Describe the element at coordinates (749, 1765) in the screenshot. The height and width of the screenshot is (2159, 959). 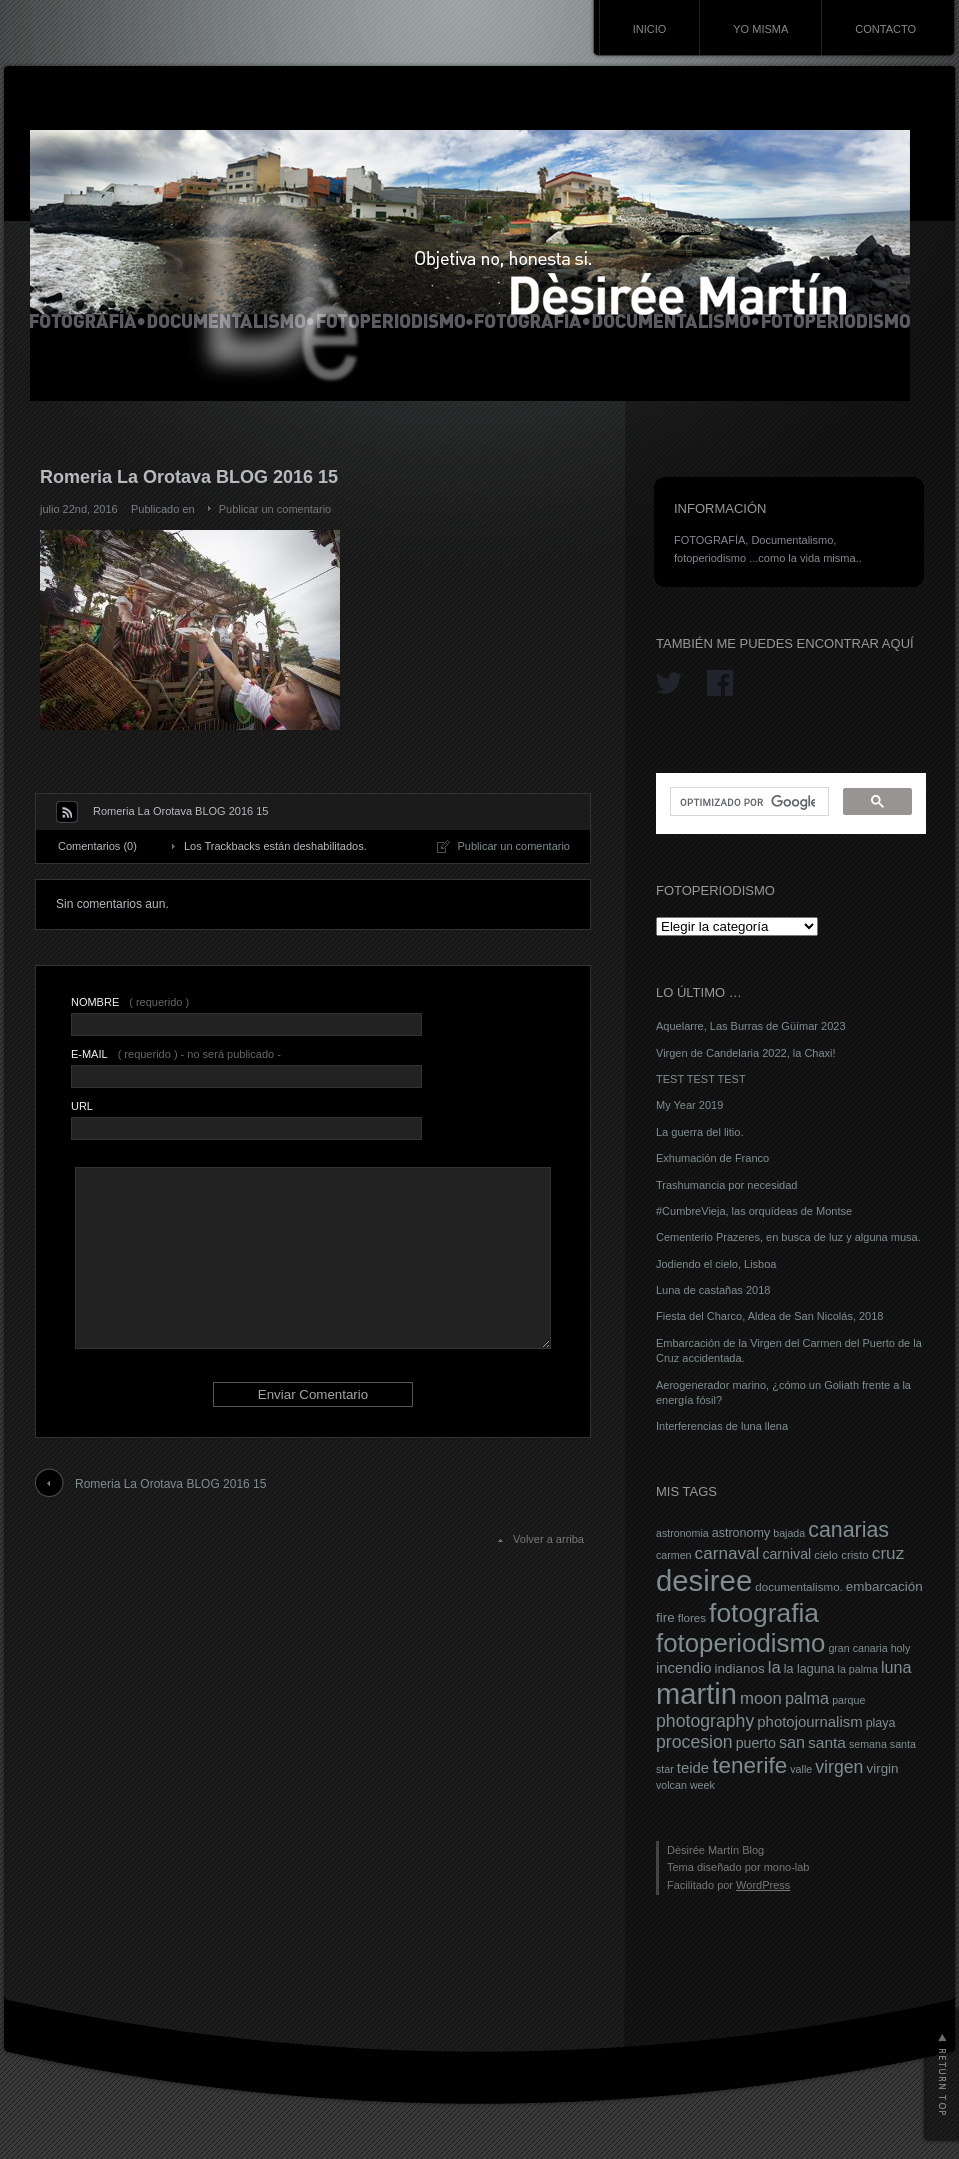
I see `tenerife [tenerife (30 elementos)]` at that location.